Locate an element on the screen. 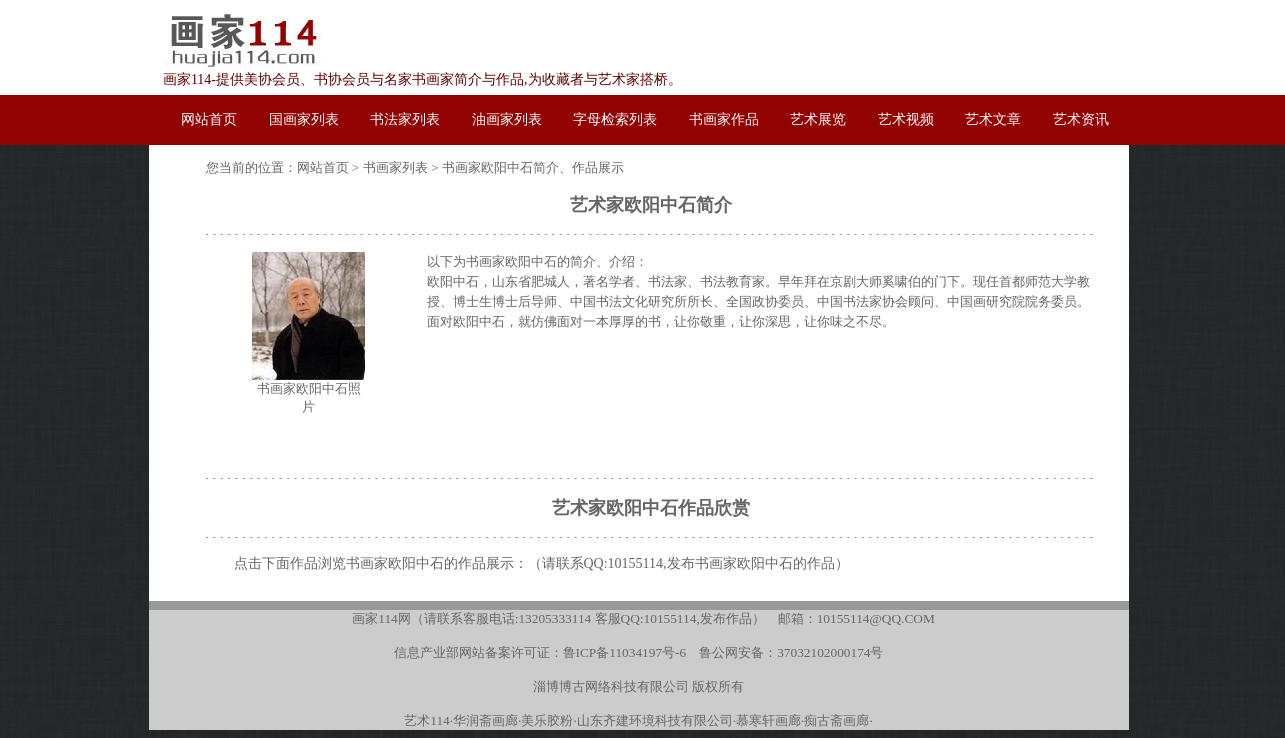 The width and height of the screenshot is (1285, 738). 书画家列表 is located at coordinates (395, 167).